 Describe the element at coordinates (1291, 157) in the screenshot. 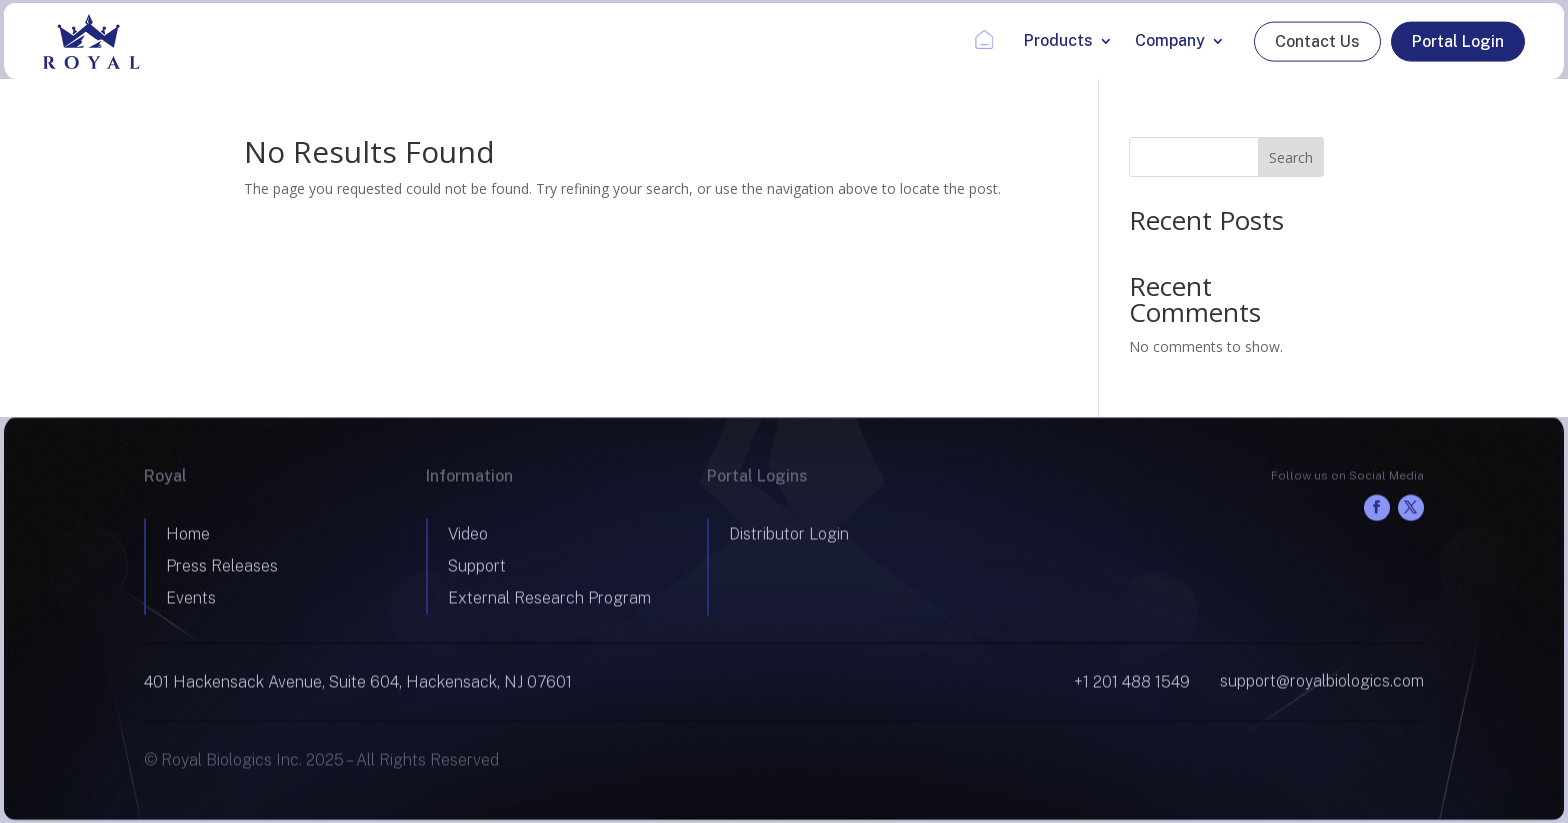

I see `Search` at that location.